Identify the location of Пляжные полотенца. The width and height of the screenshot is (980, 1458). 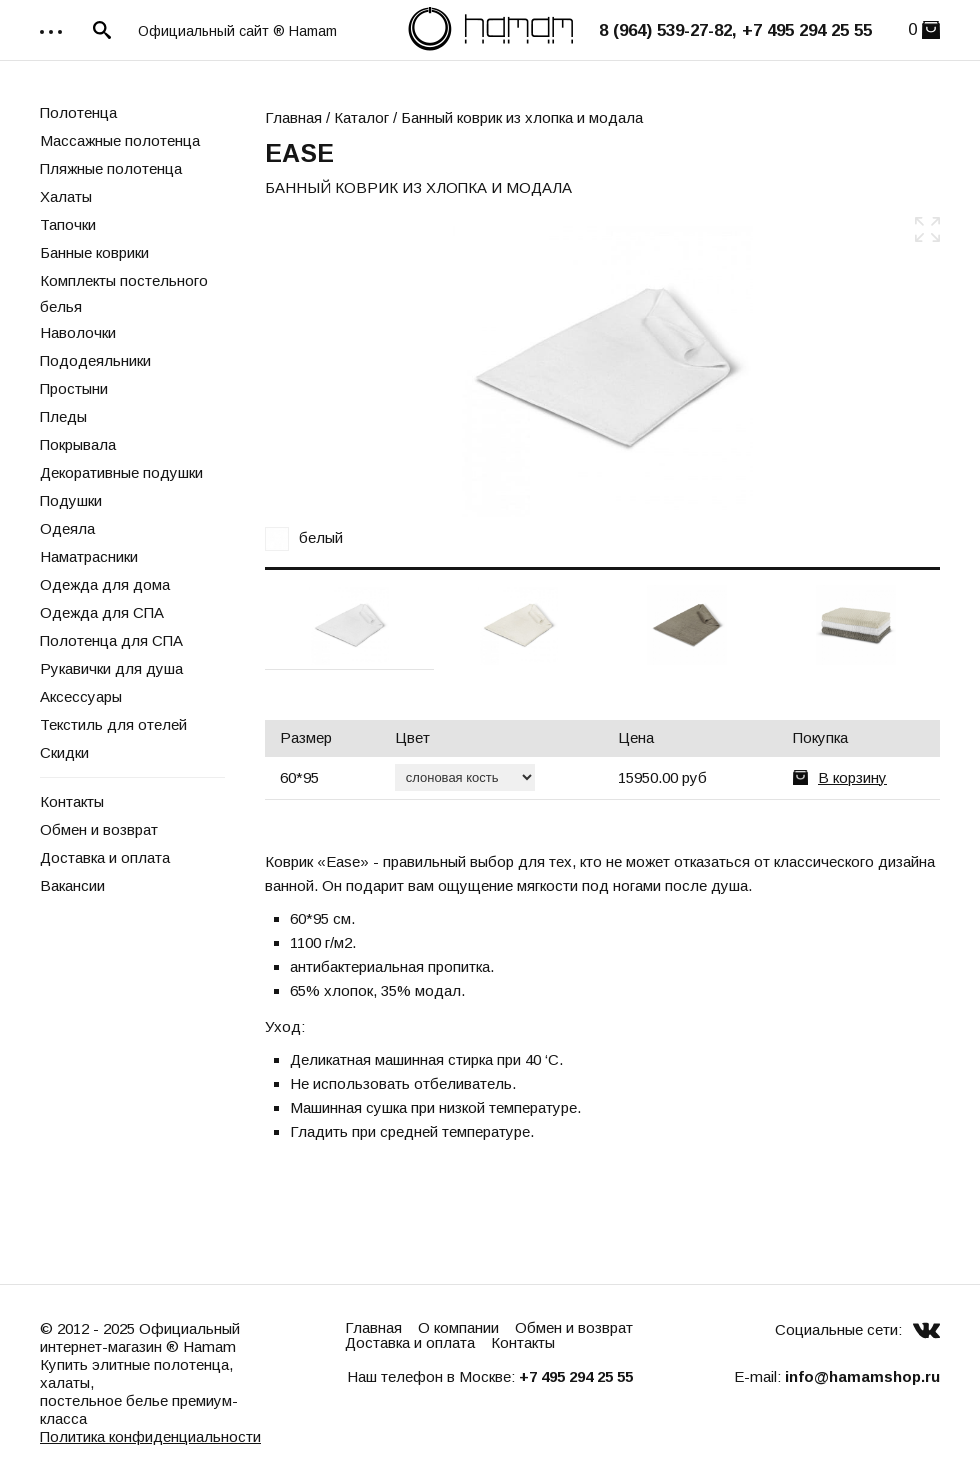
(111, 168).